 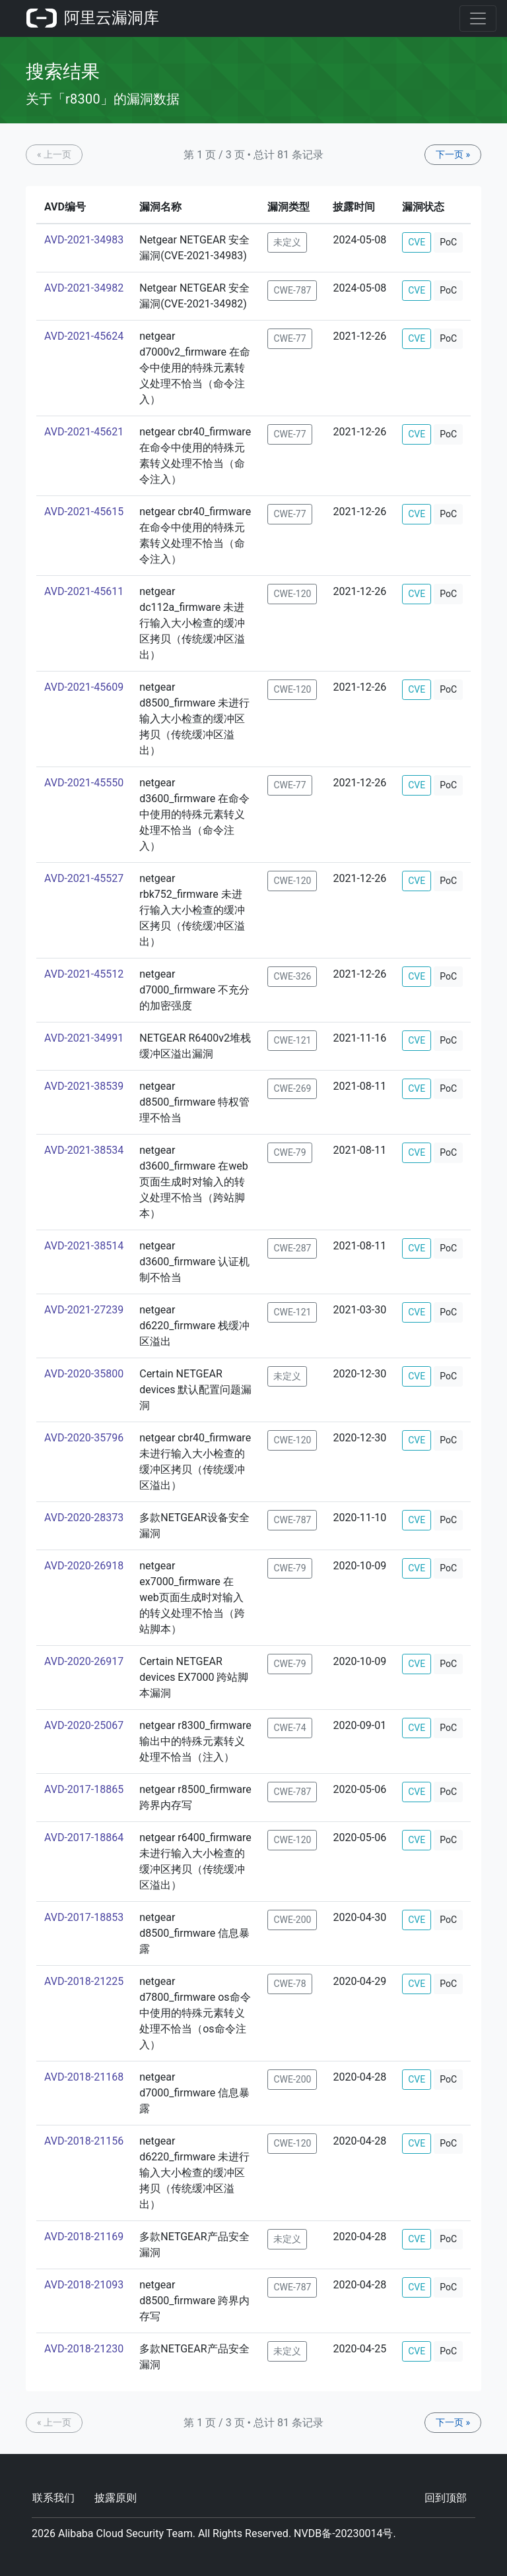 What do you see at coordinates (292, 976) in the screenshot?
I see `CWE-326` at bounding box center [292, 976].